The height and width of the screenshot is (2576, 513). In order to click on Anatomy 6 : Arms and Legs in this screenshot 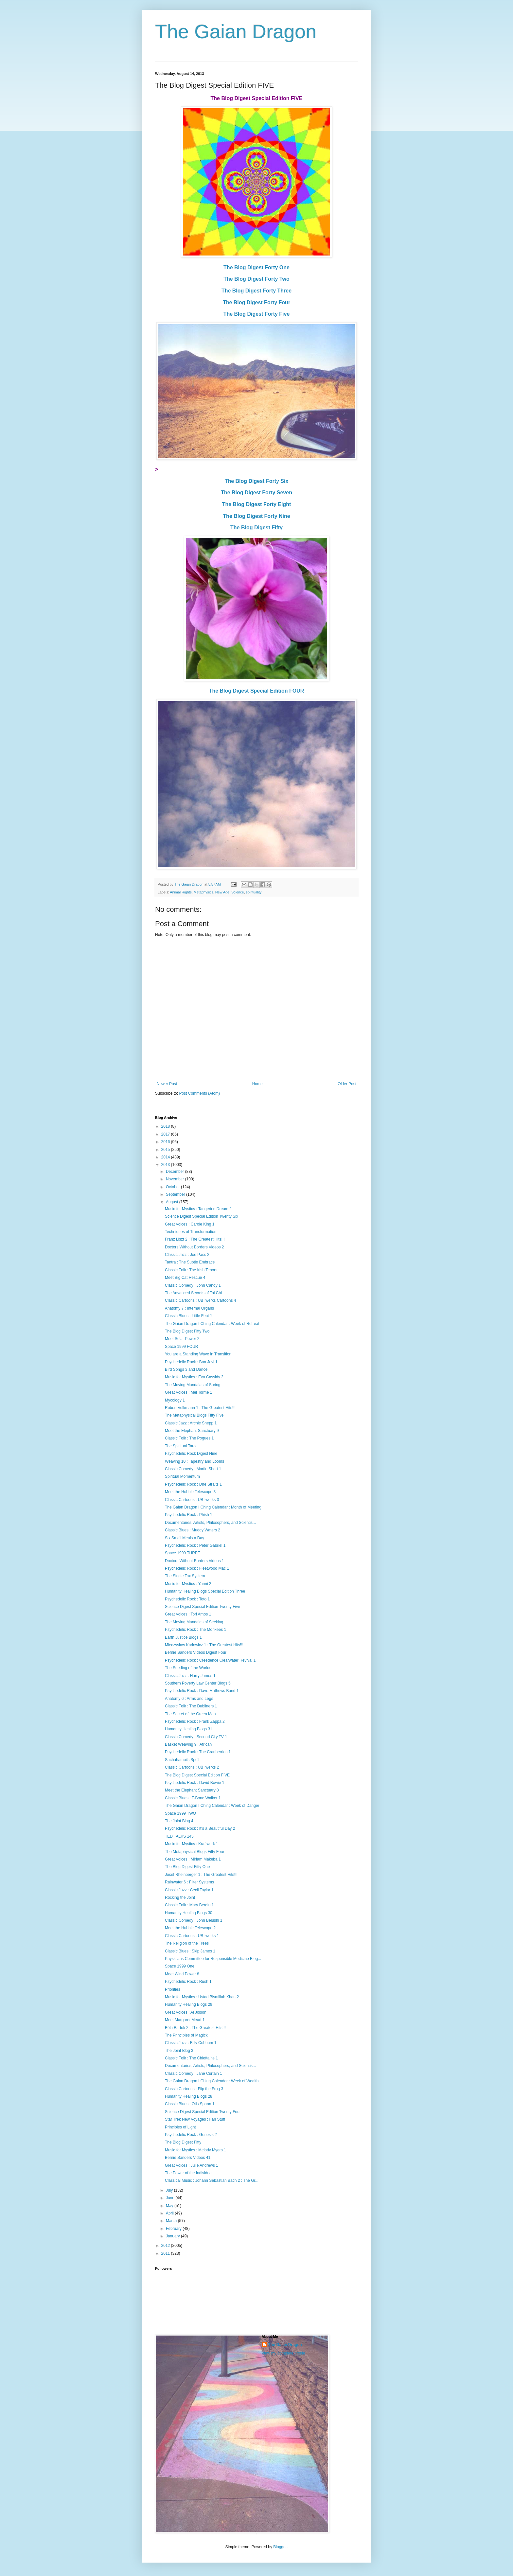, I will do `click(189, 1698)`.